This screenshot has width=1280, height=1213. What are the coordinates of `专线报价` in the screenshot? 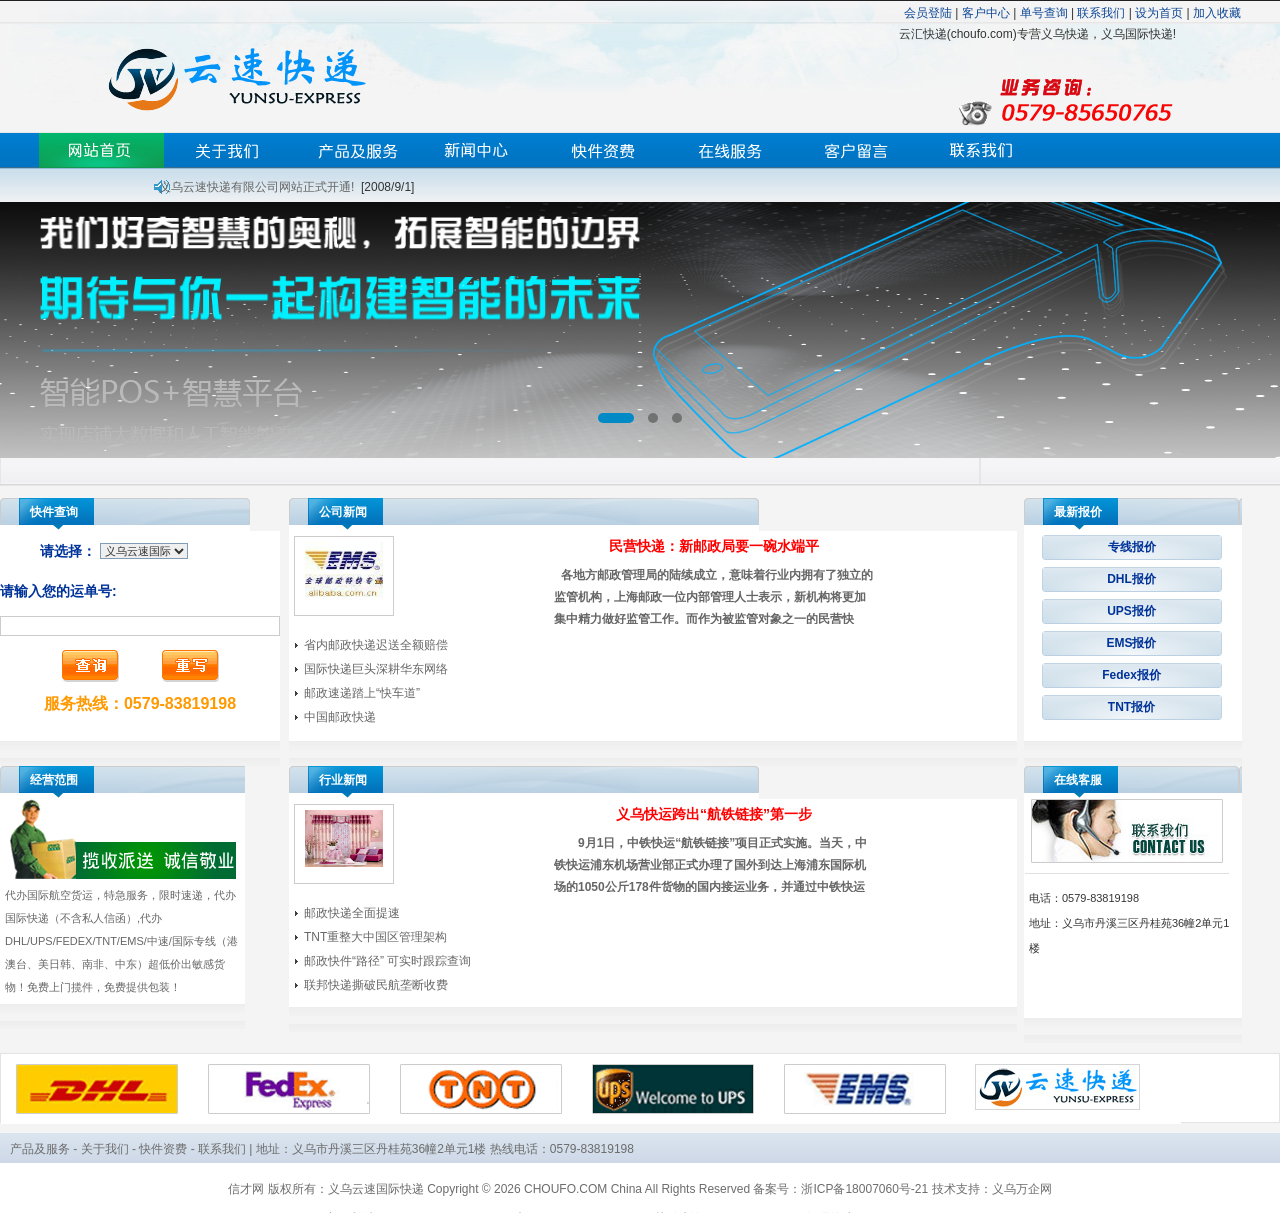 It's located at (1132, 547).